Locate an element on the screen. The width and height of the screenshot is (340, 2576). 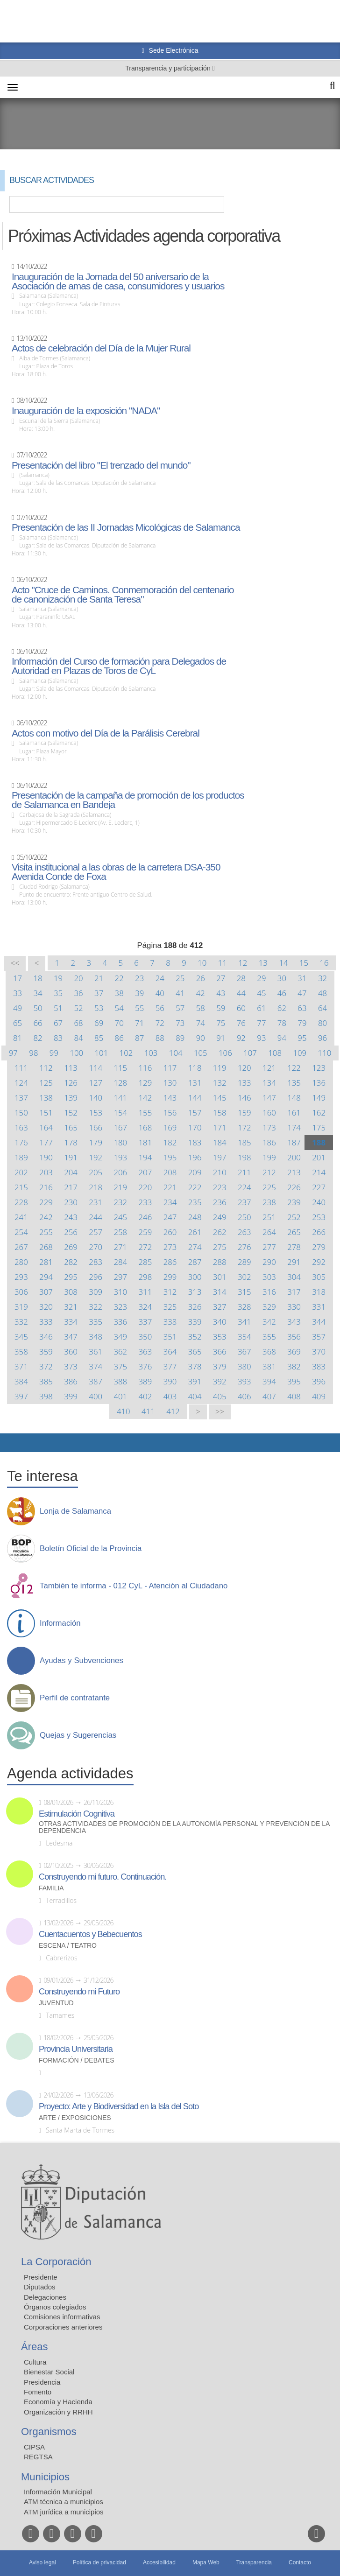
411 is located at coordinates (148, 1411).